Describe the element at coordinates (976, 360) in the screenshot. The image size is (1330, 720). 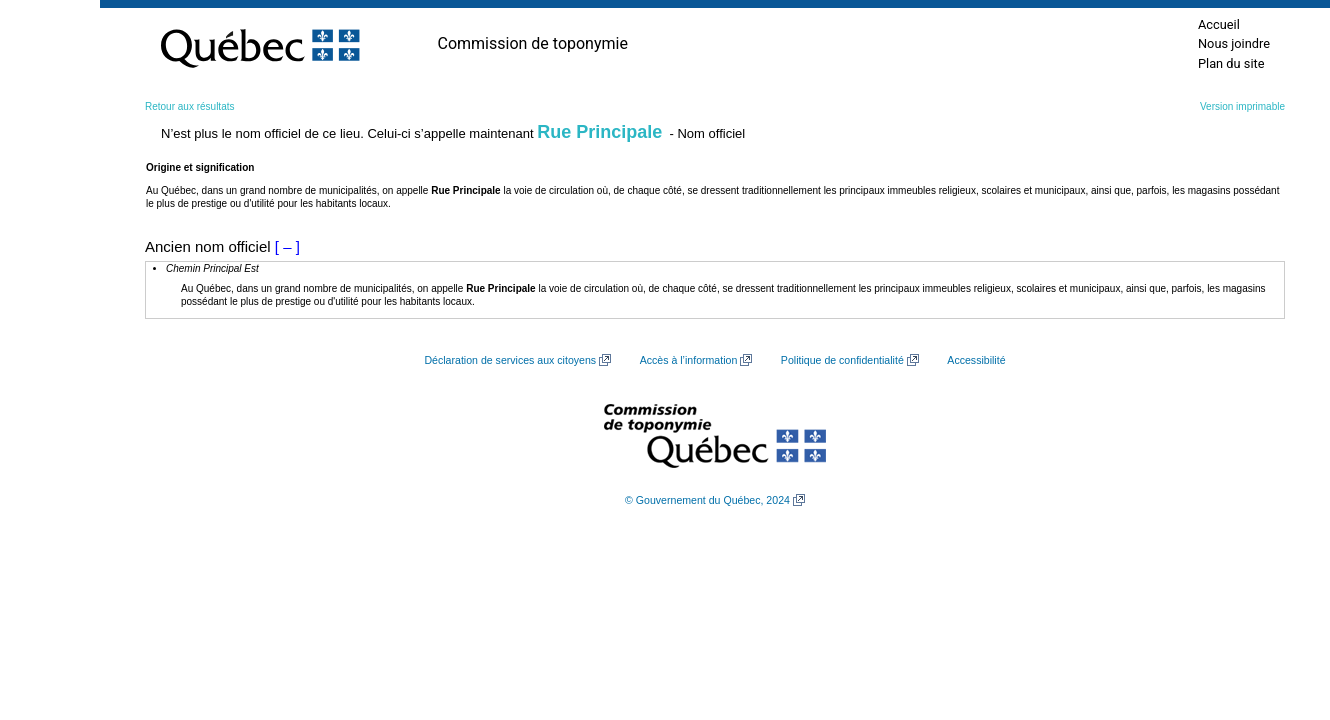
I see `Accessibilité` at that location.